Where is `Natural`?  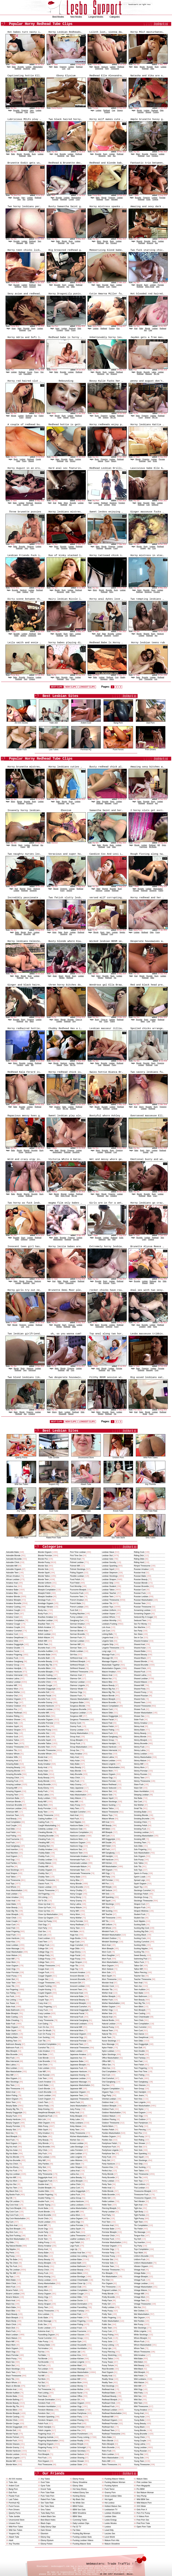 Natural is located at coordinates (65, 417).